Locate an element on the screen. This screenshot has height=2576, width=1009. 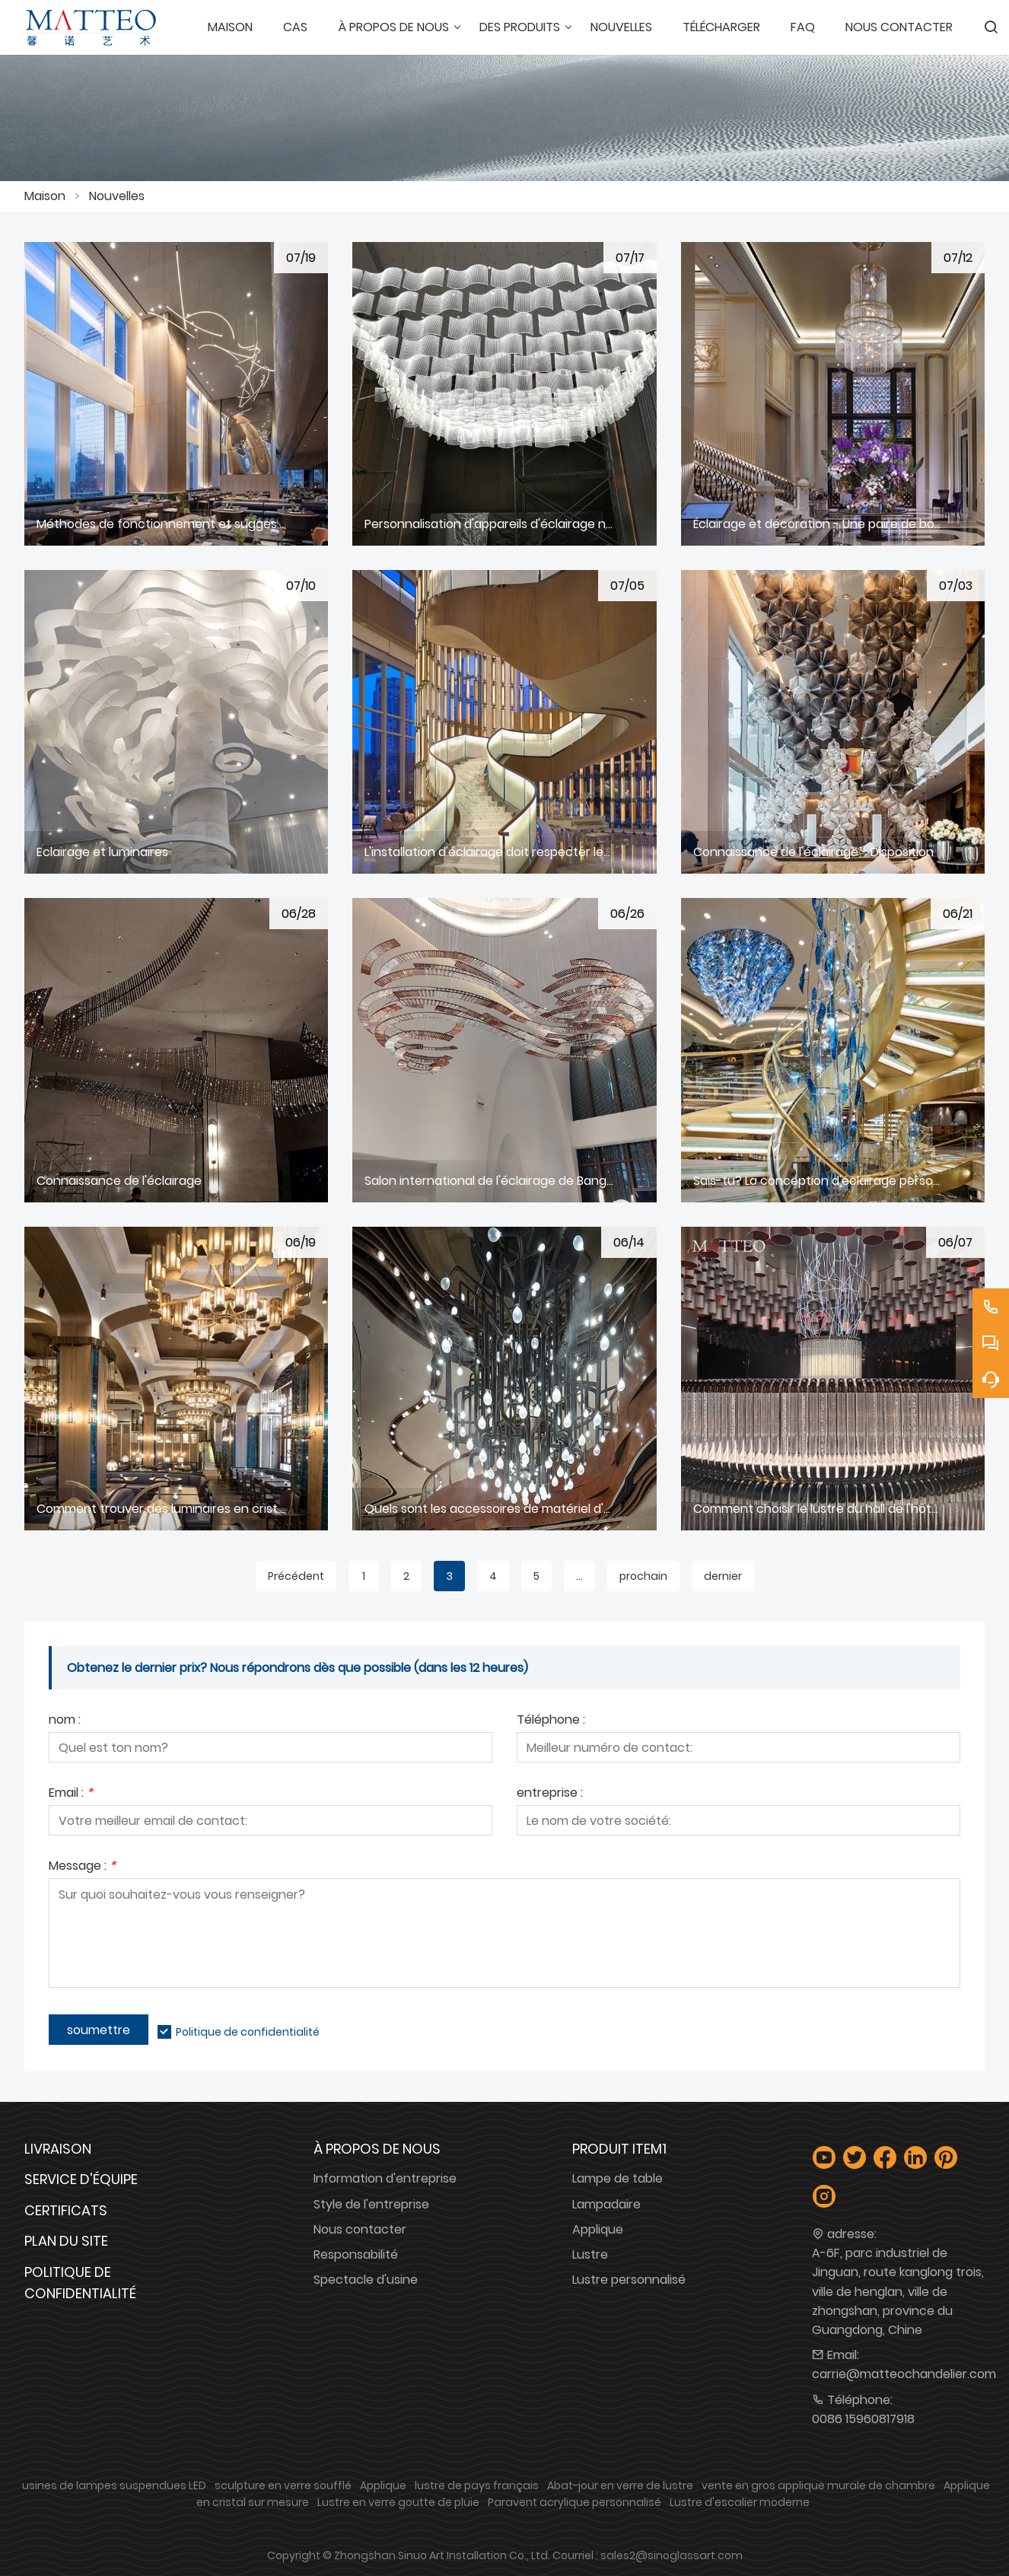
... is located at coordinates (579, 1576).